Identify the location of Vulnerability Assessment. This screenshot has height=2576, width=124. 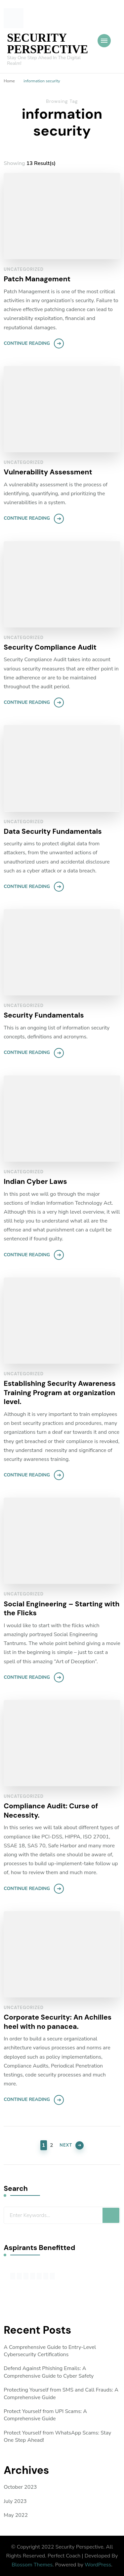
(48, 472).